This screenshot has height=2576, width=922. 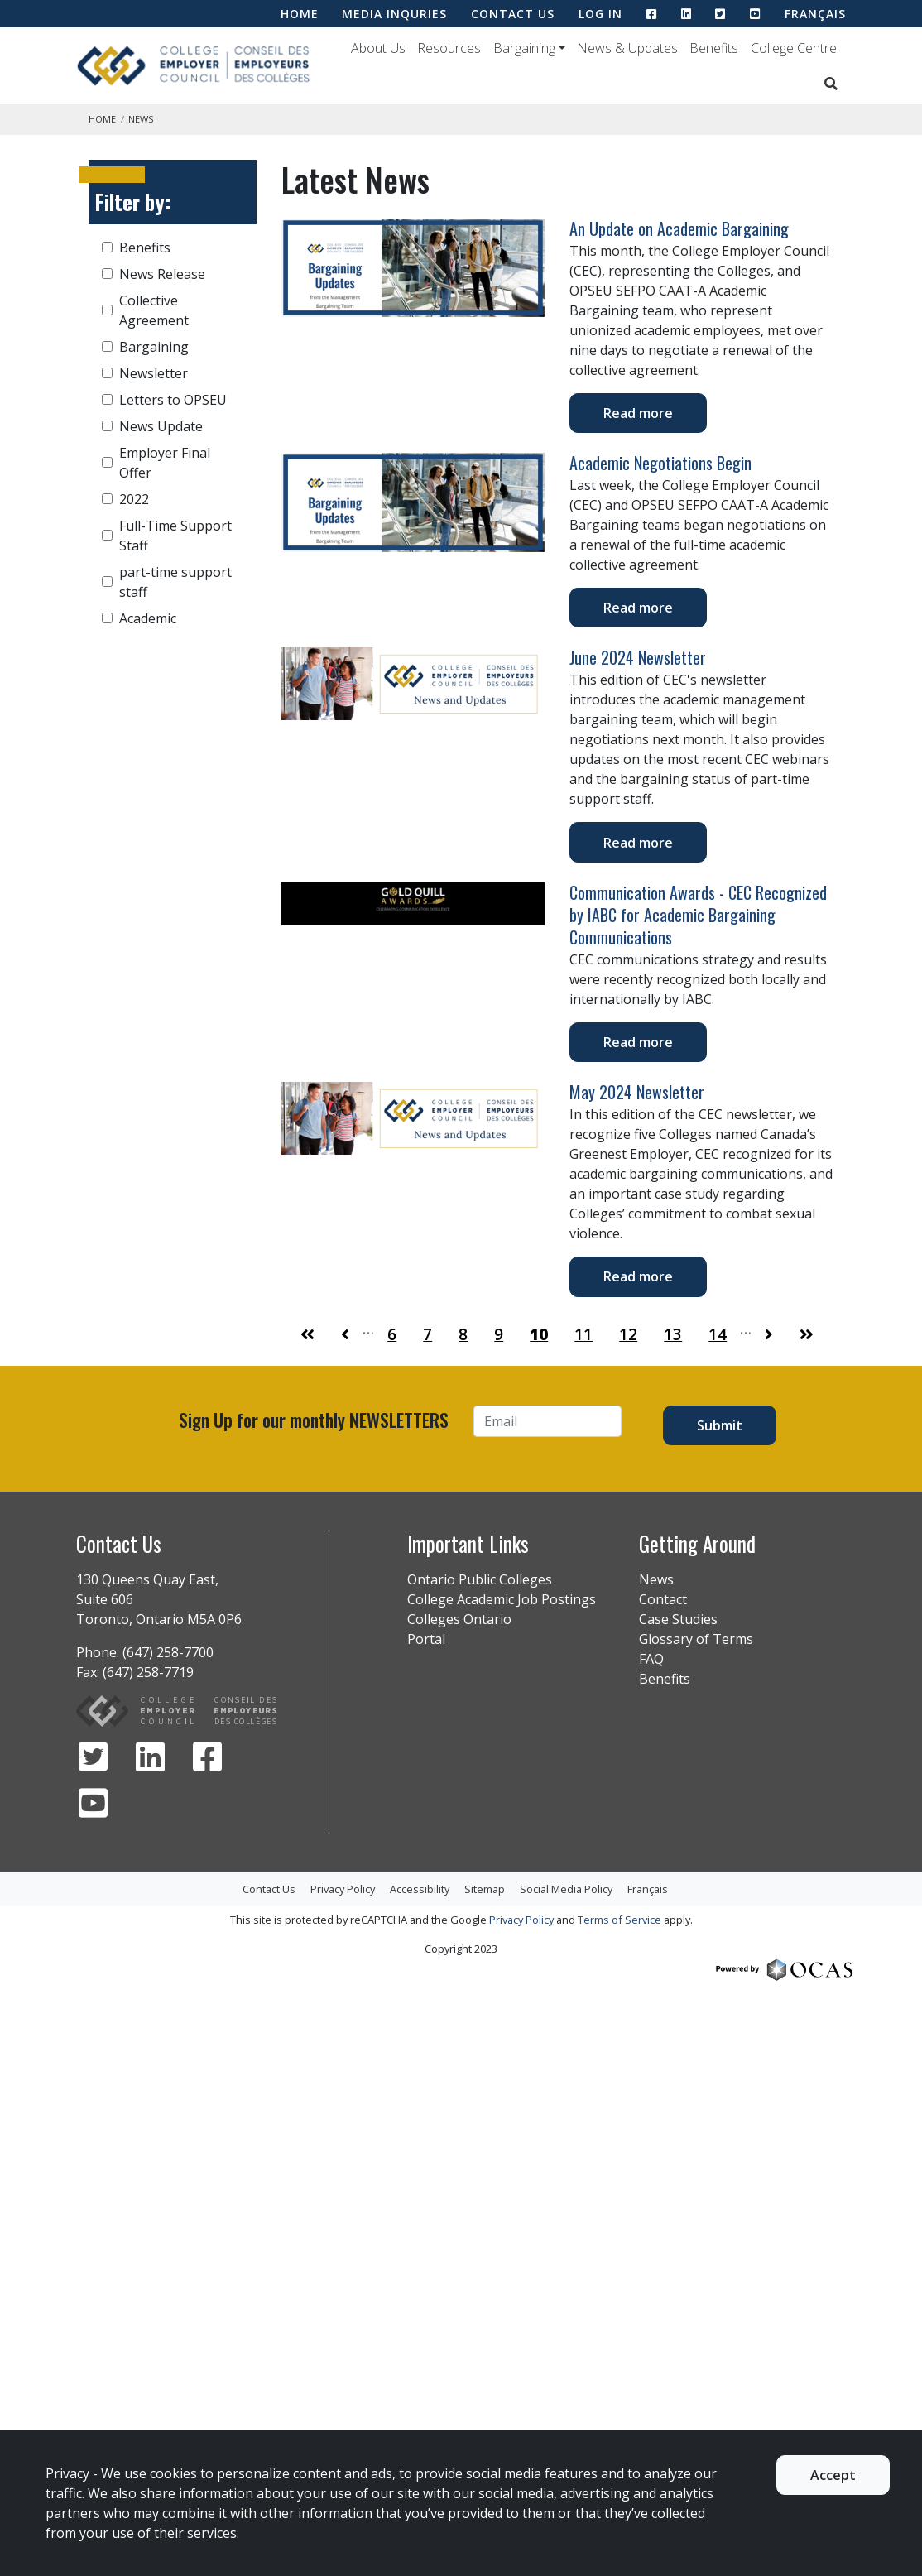 What do you see at coordinates (794, 48) in the screenshot?
I see `College Centre` at bounding box center [794, 48].